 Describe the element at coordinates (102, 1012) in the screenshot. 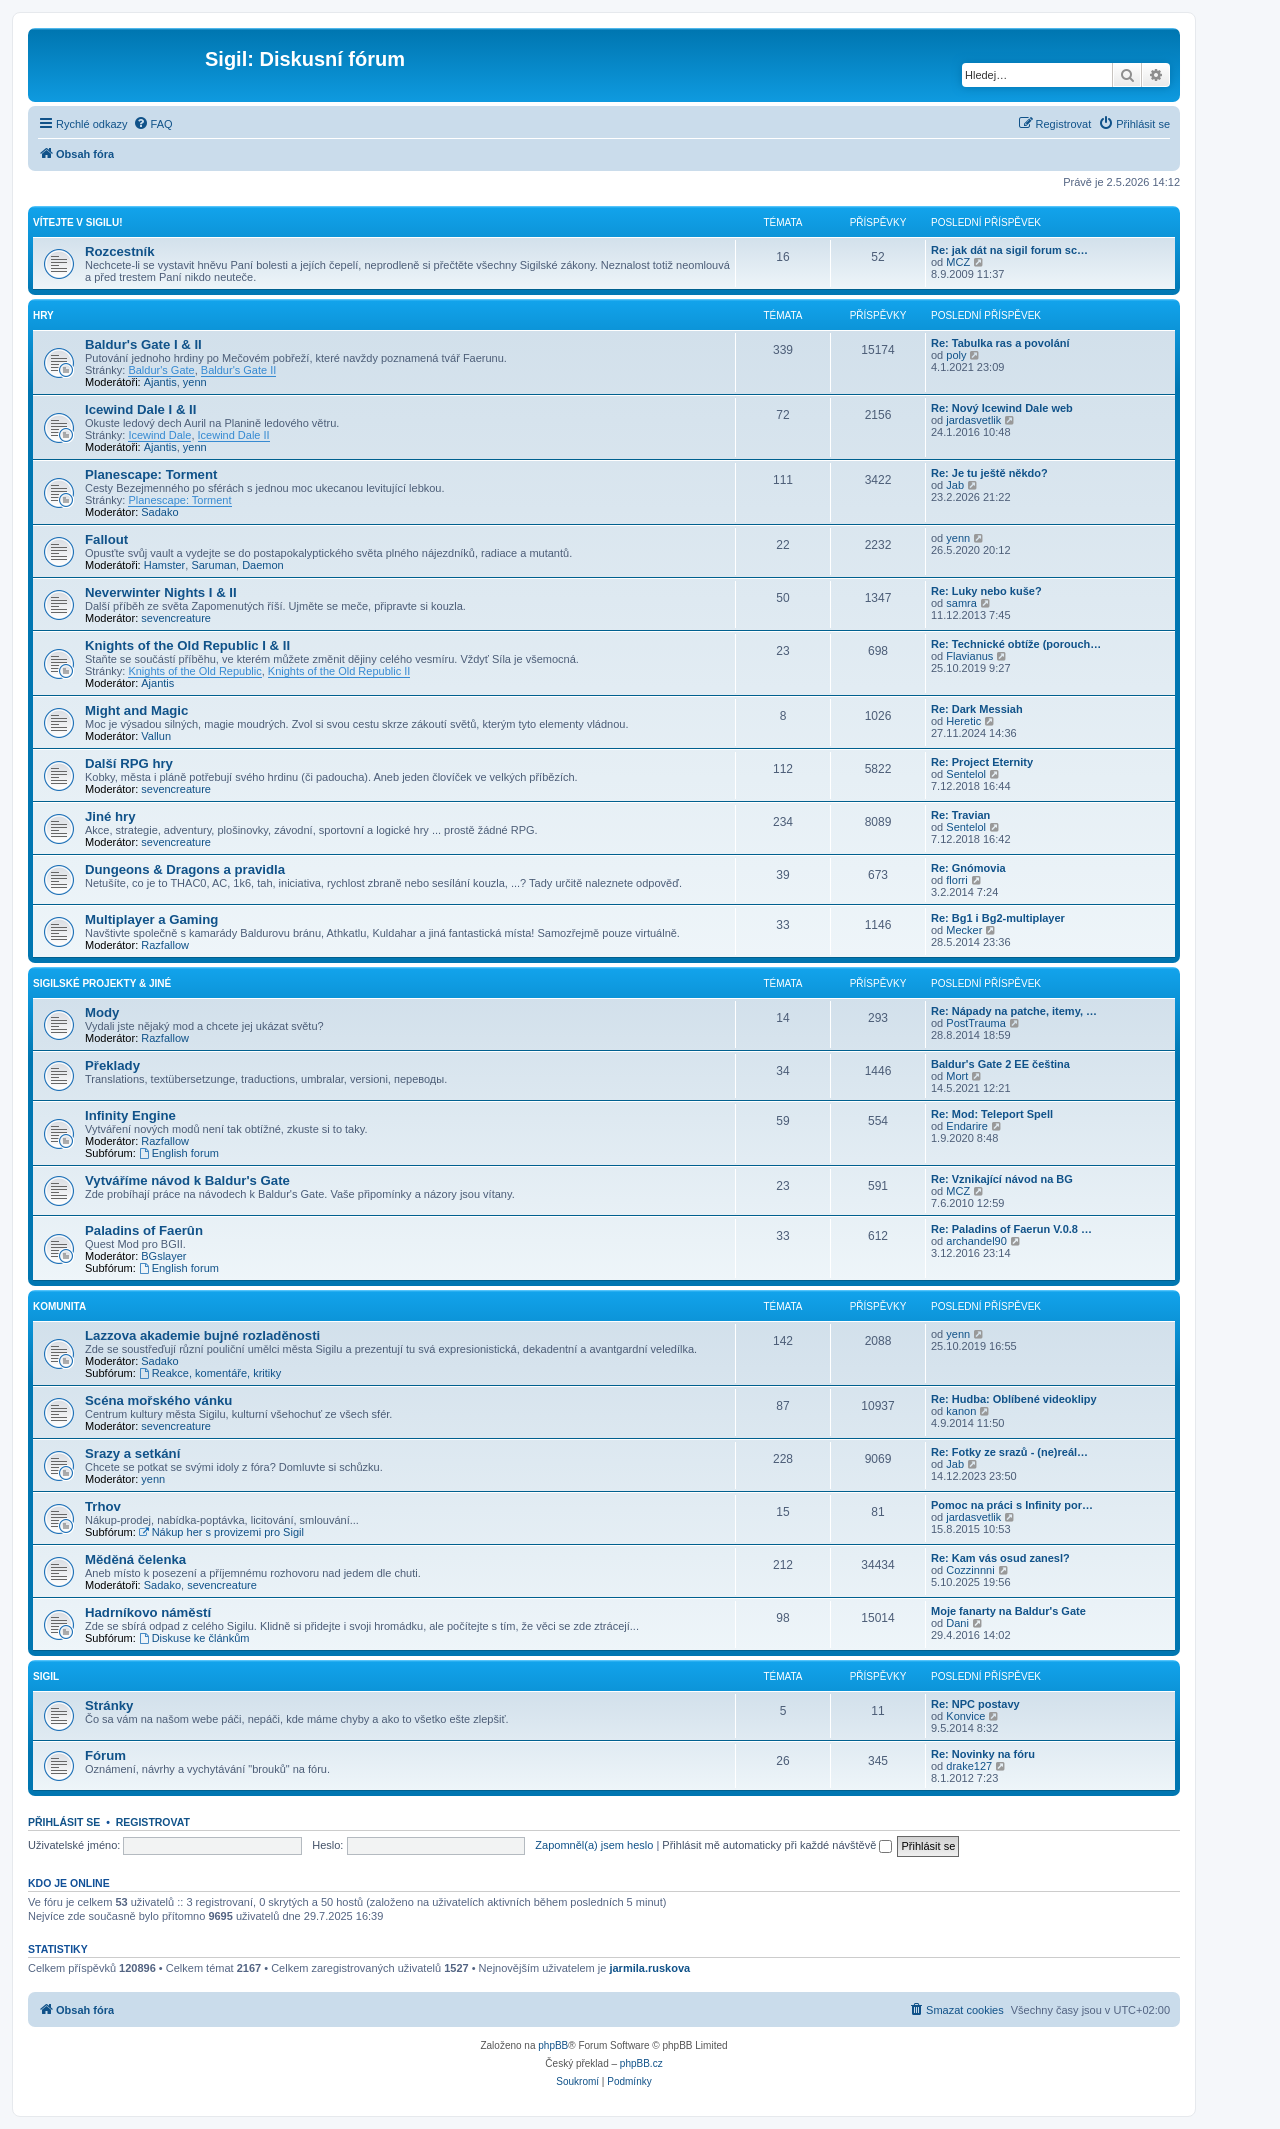

I see `Mody` at that location.